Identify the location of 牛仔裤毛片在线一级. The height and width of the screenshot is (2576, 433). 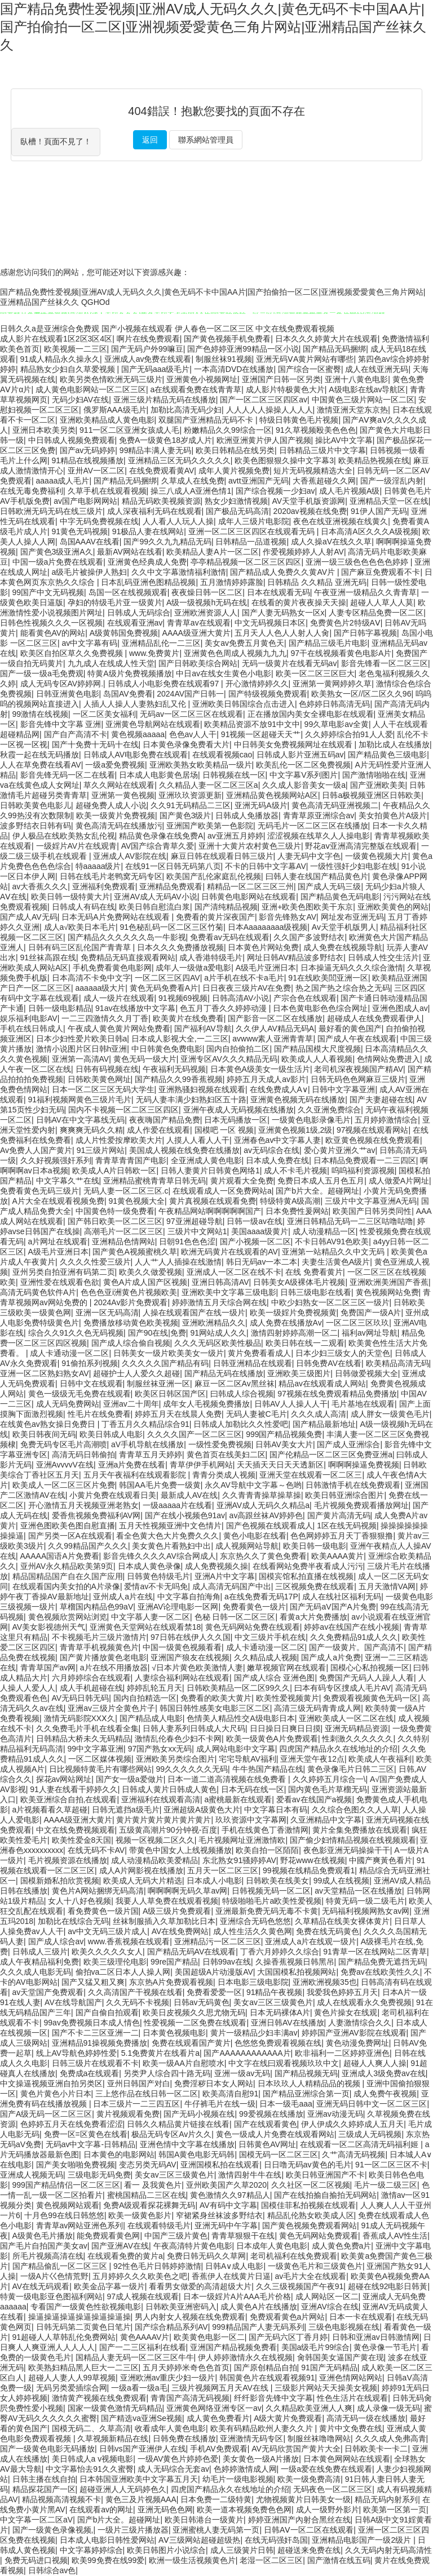
(219, 2103).